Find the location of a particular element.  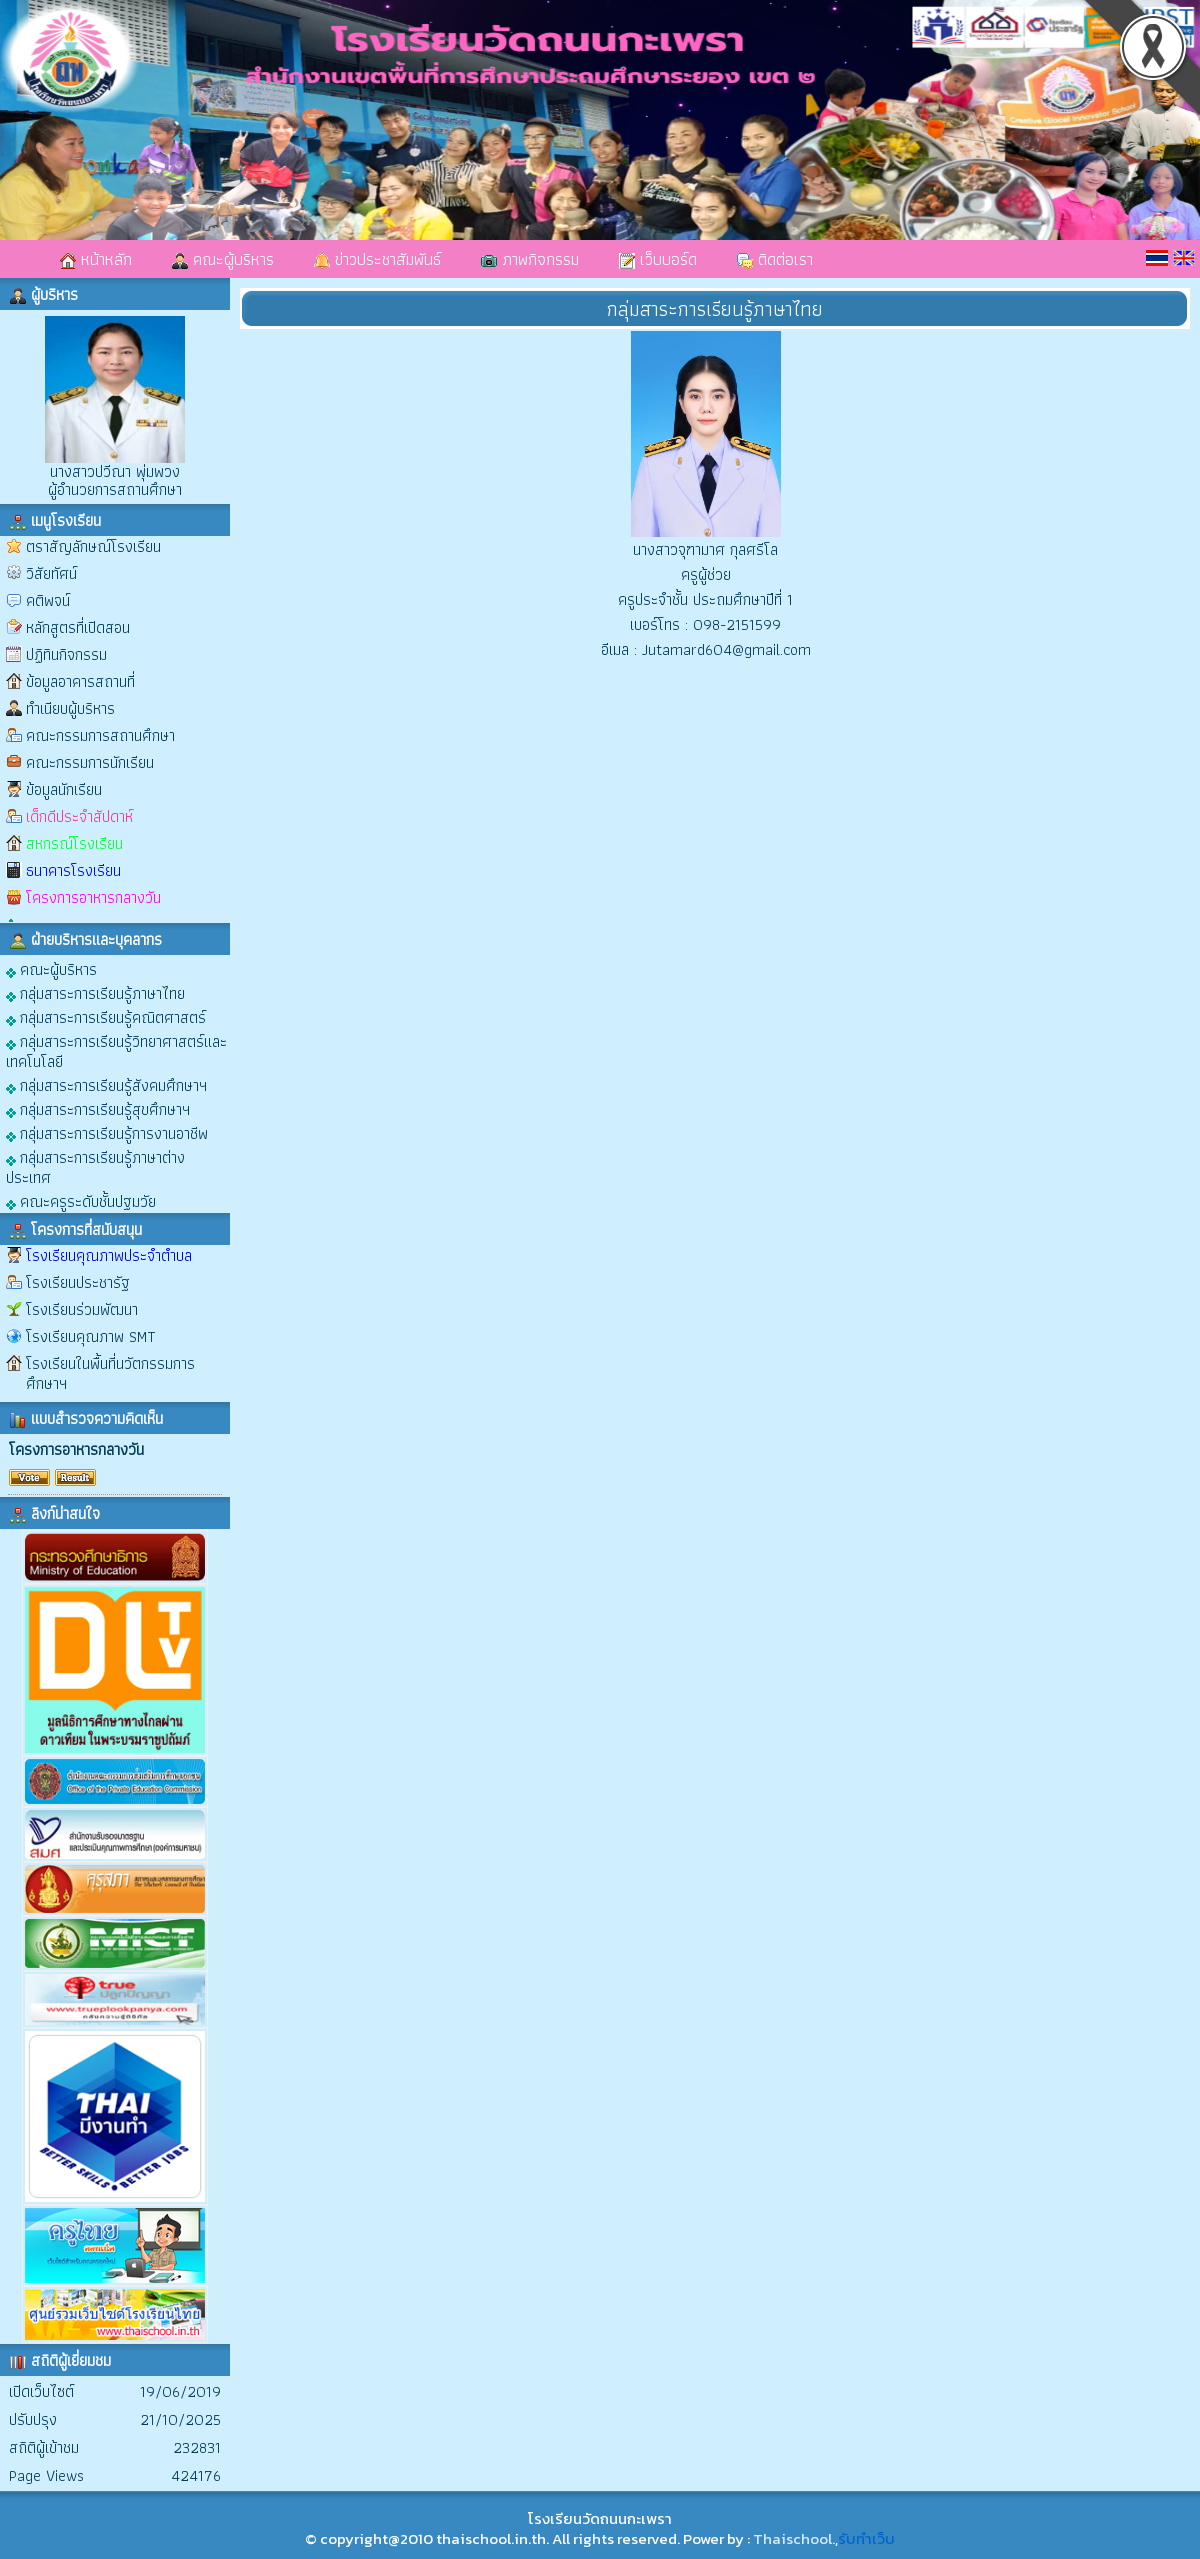

คติพจน์ is located at coordinates (48, 600).